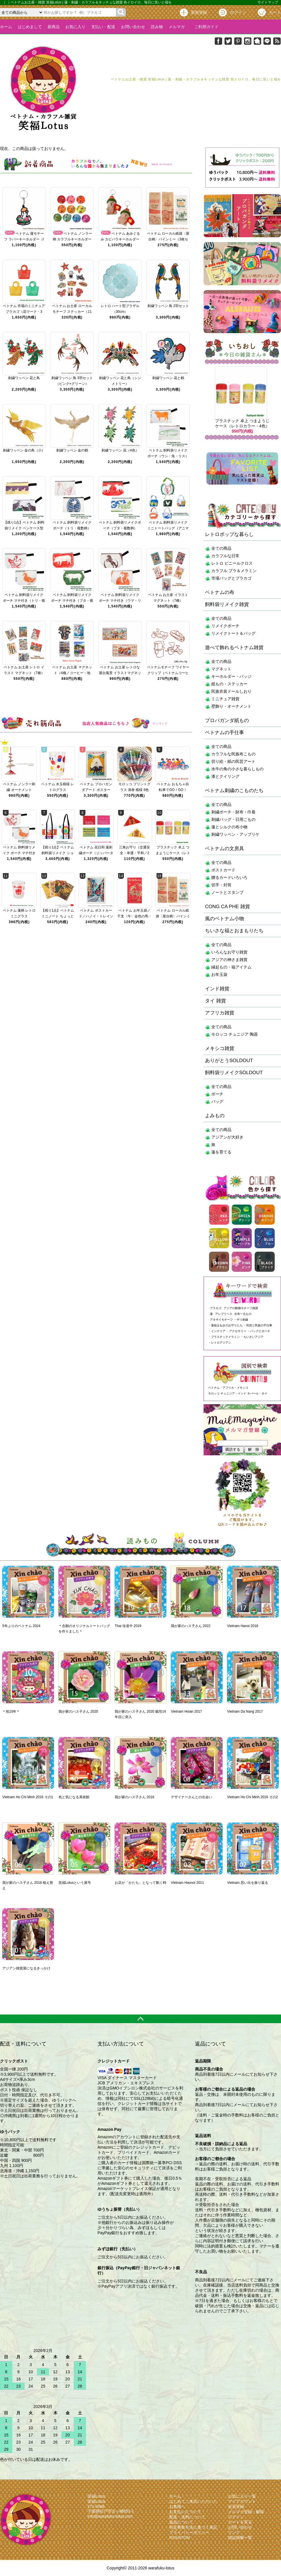 Image resolution: width=281 pixels, height=2576 pixels. Describe the element at coordinates (181, 2522) in the screenshot. I see `返品について` at that location.